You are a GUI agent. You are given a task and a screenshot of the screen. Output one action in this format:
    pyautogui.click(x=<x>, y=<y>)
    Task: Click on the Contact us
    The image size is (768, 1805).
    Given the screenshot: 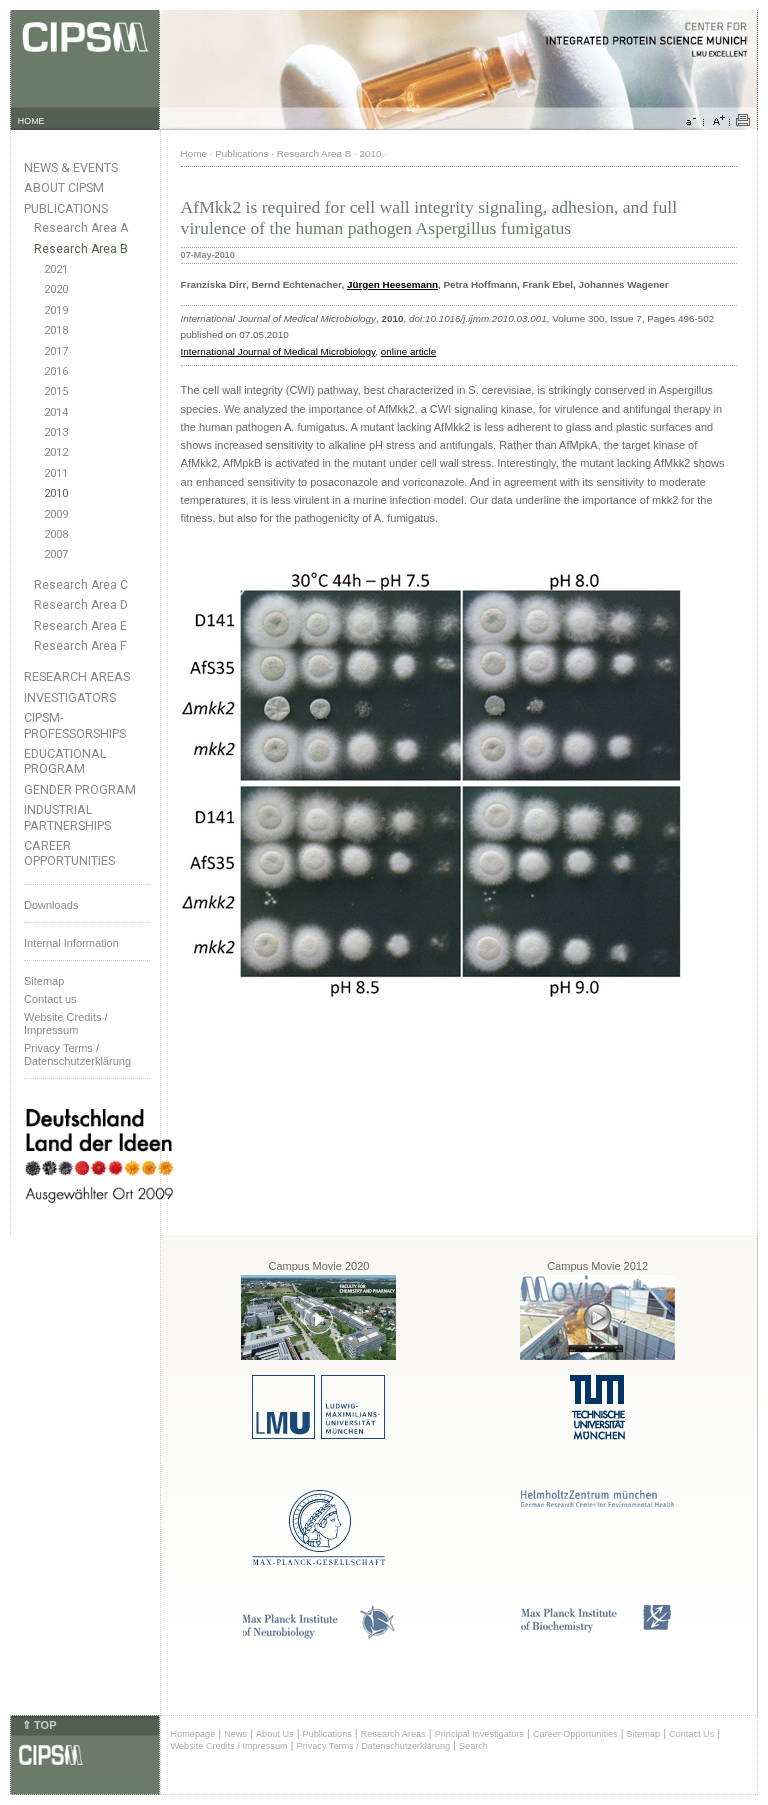 What is the action you would take?
    pyautogui.click(x=50, y=999)
    